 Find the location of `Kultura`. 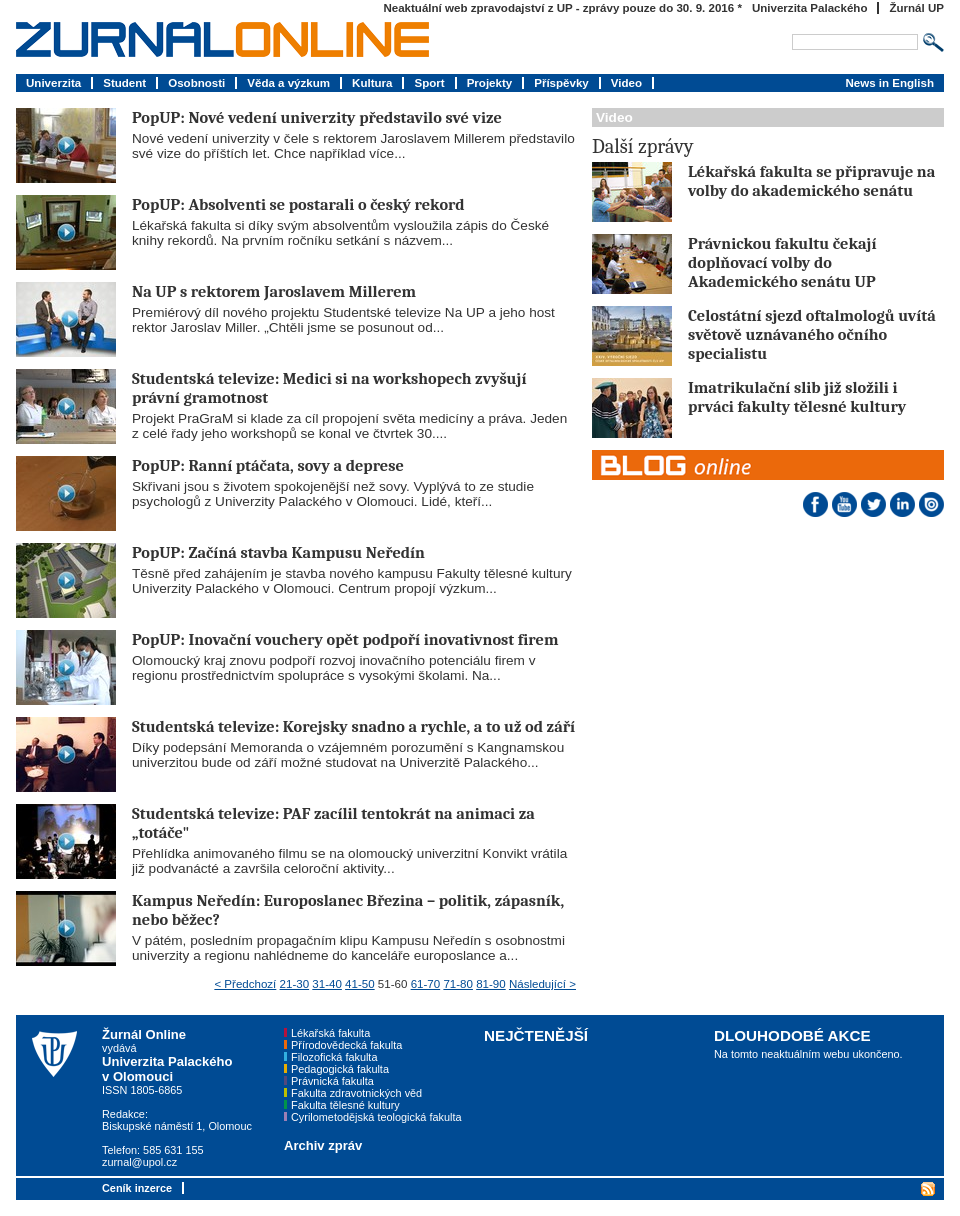

Kultura is located at coordinates (372, 83).